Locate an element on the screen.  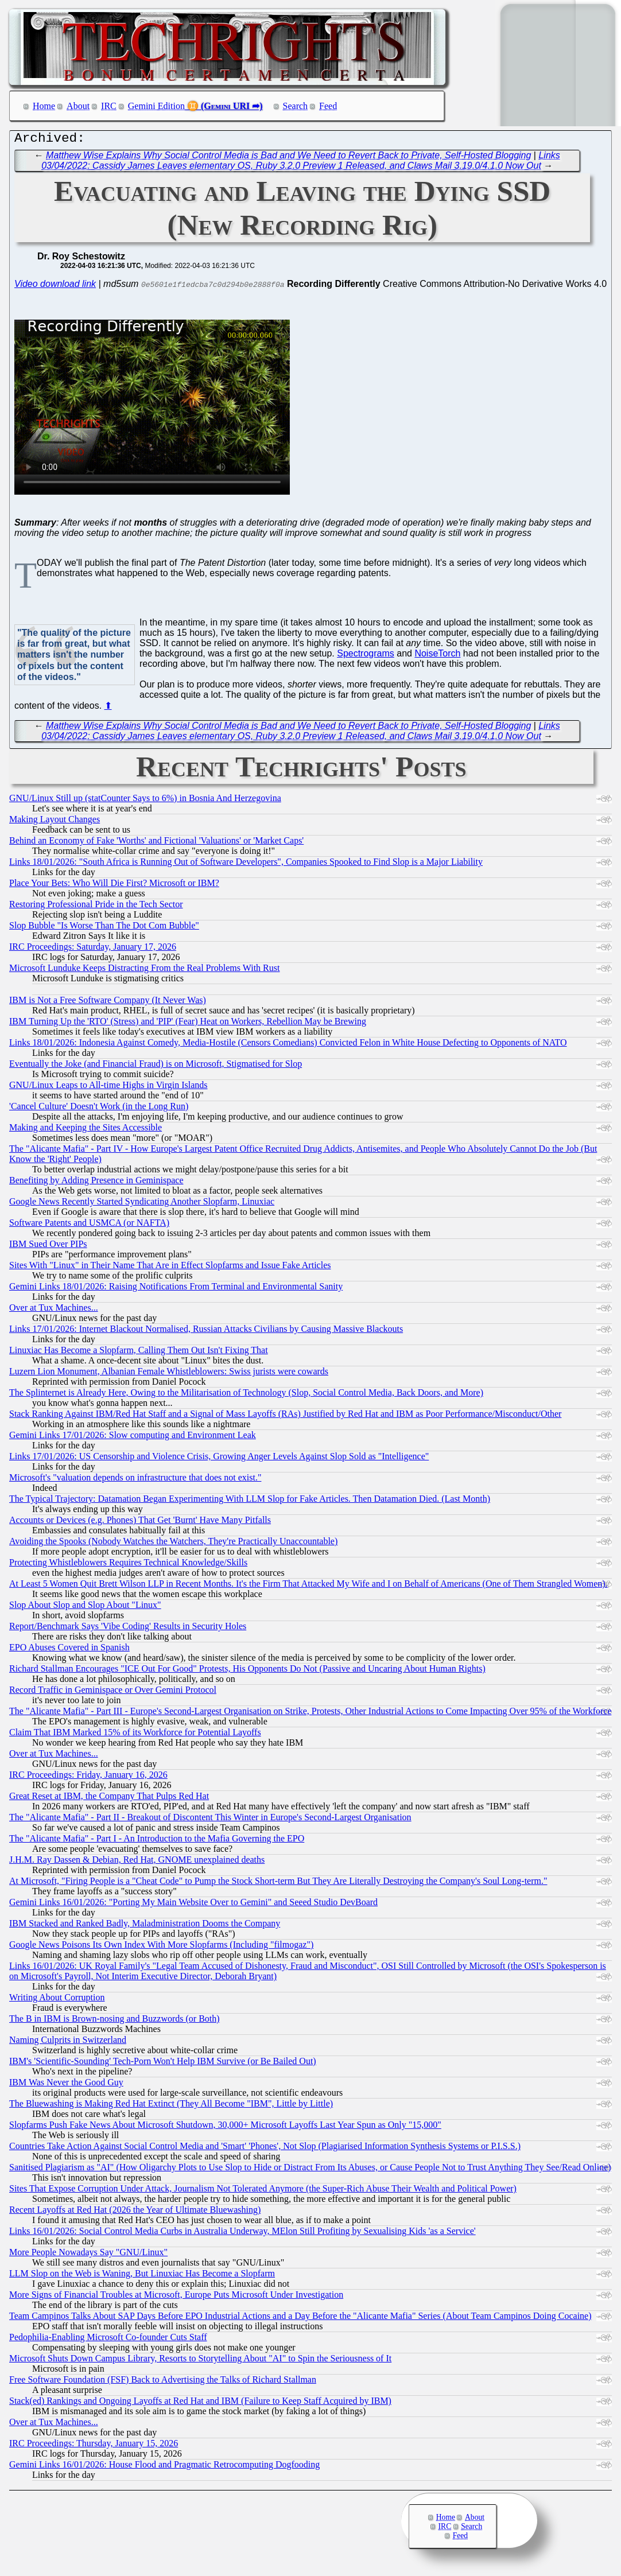
IBM Was Never the Good Guy is located at coordinates (66, 2085).